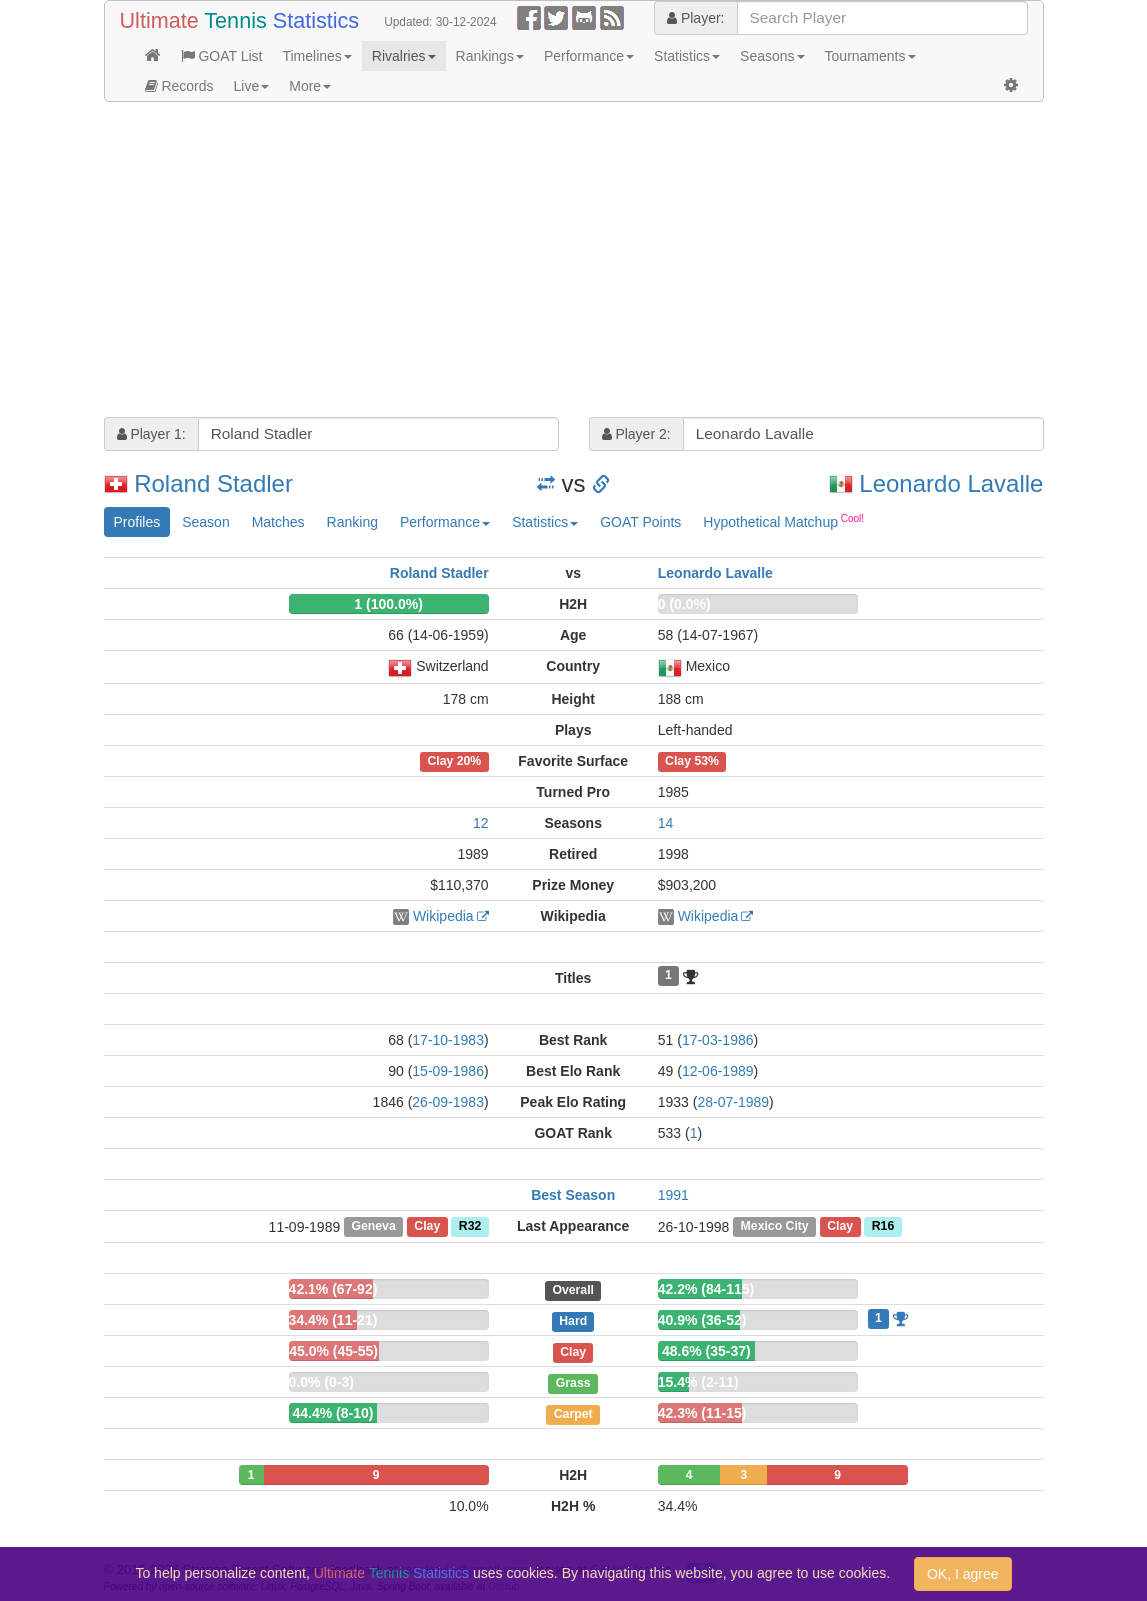 This screenshot has height=1601, width=1147. What do you see at coordinates (404, 56) in the screenshot?
I see `Rivalries` at bounding box center [404, 56].